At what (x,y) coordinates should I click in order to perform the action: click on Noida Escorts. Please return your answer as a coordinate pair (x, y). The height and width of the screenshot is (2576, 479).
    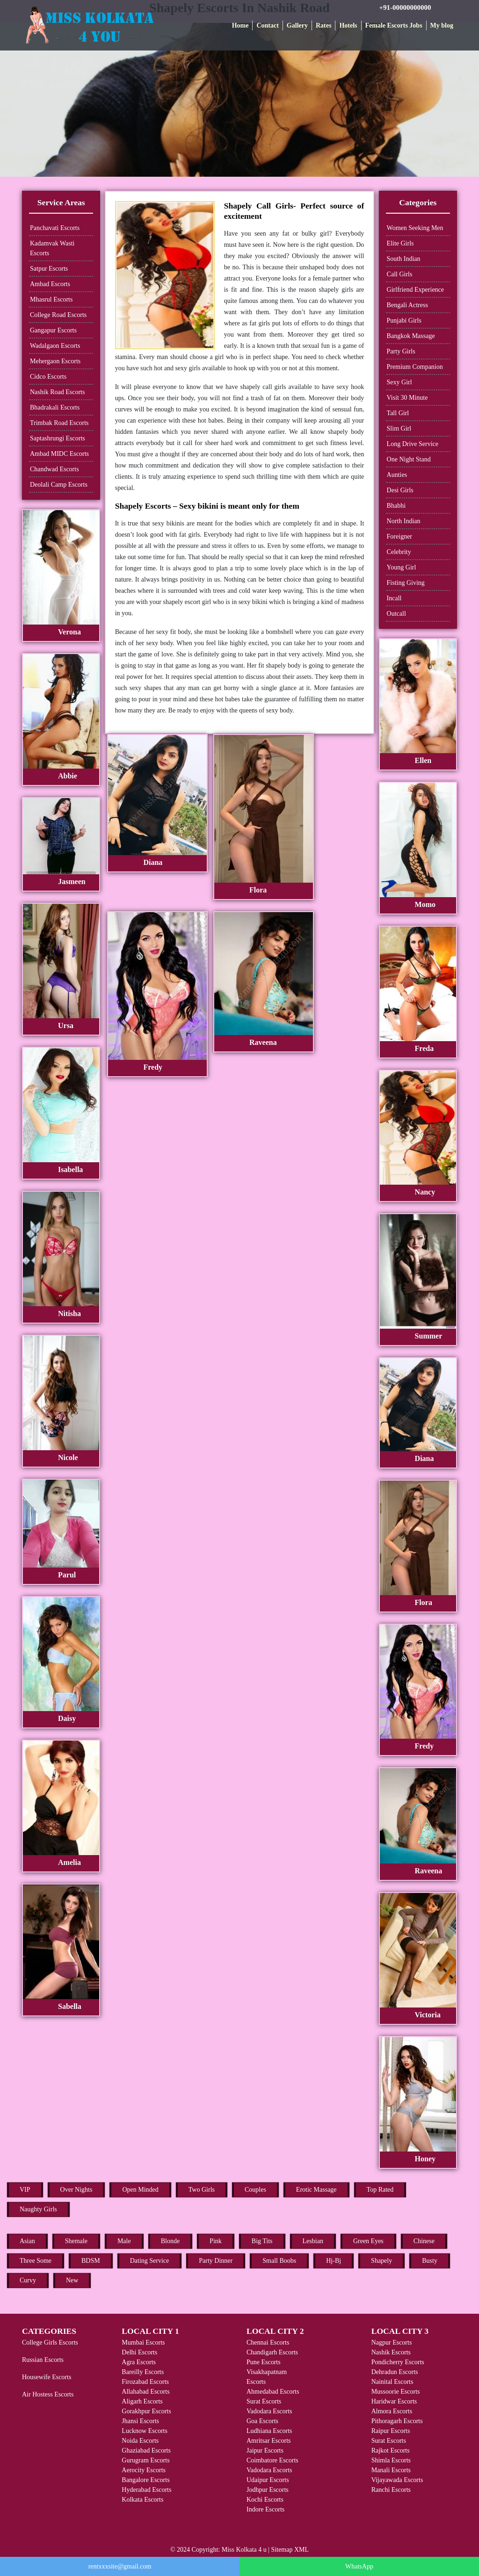
    Looking at the image, I should click on (140, 2440).